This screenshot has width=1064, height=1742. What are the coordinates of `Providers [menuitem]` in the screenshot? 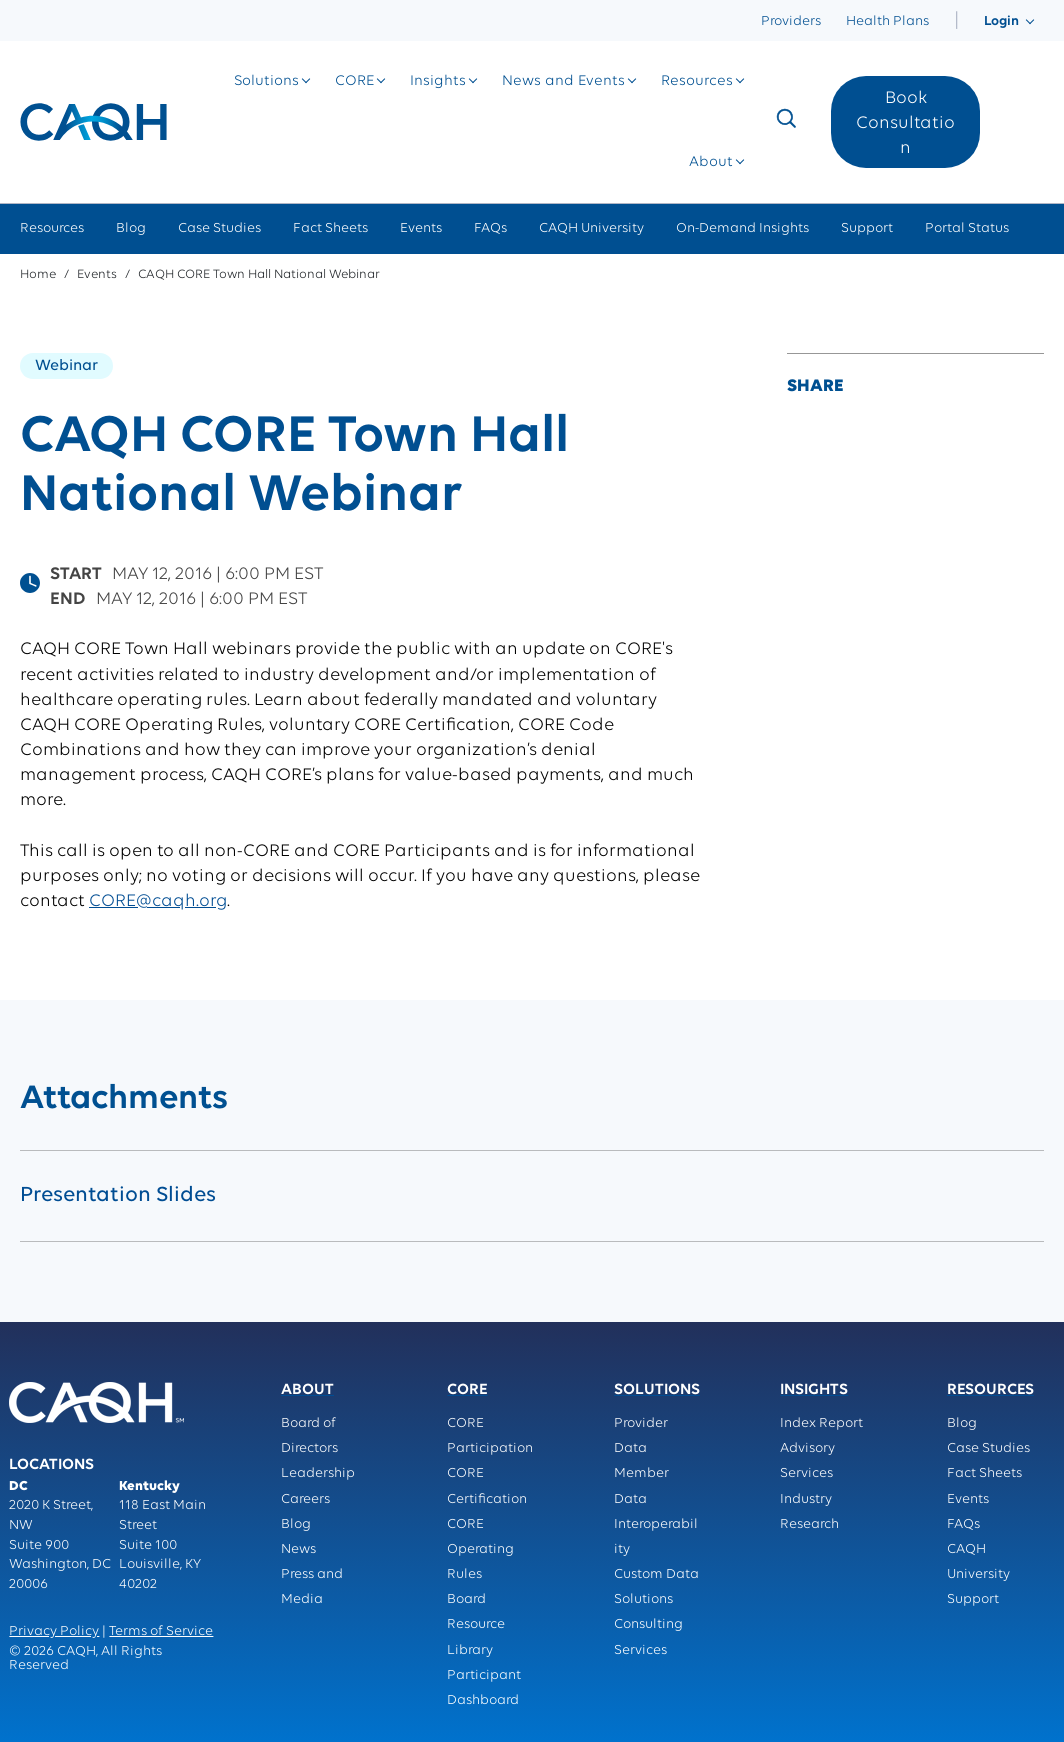 It's located at (791, 21).